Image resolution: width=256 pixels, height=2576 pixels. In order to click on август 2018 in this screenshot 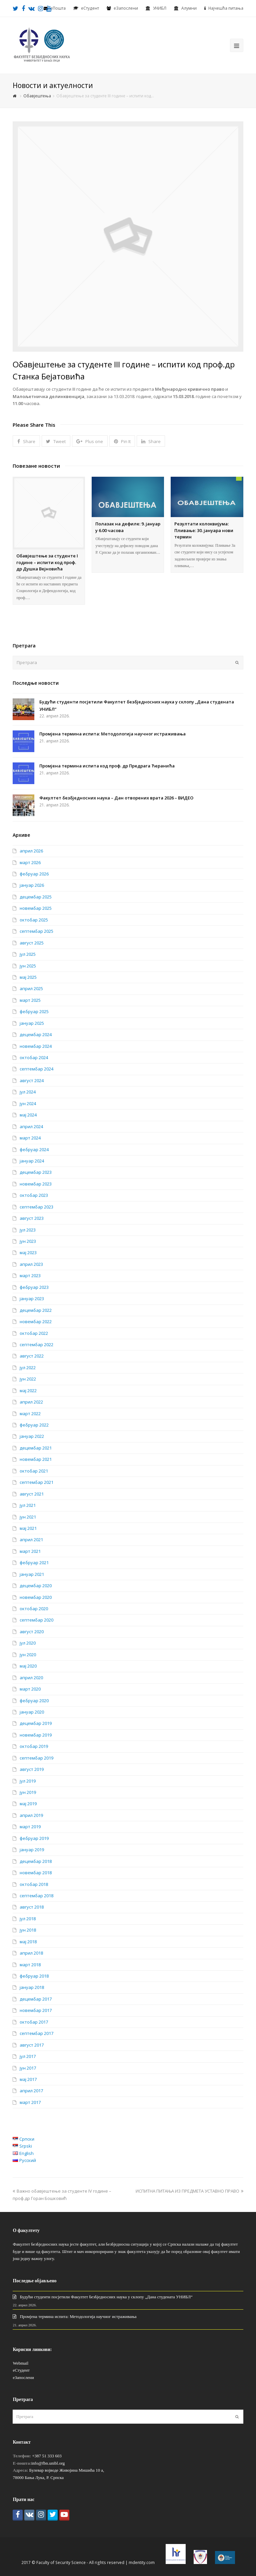, I will do `click(32, 1907)`.